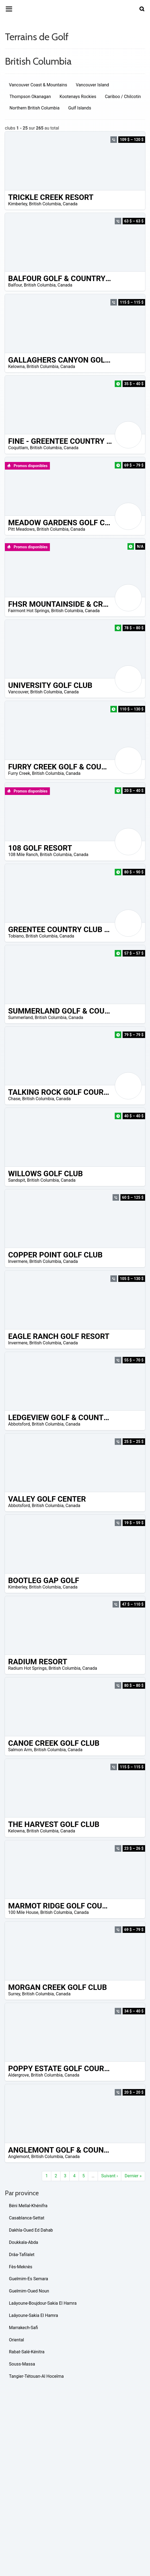 Image resolution: width=150 pixels, height=2576 pixels. What do you see at coordinates (17, 203) in the screenshot?
I see `Kimberley` at bounding box center [17, 203].